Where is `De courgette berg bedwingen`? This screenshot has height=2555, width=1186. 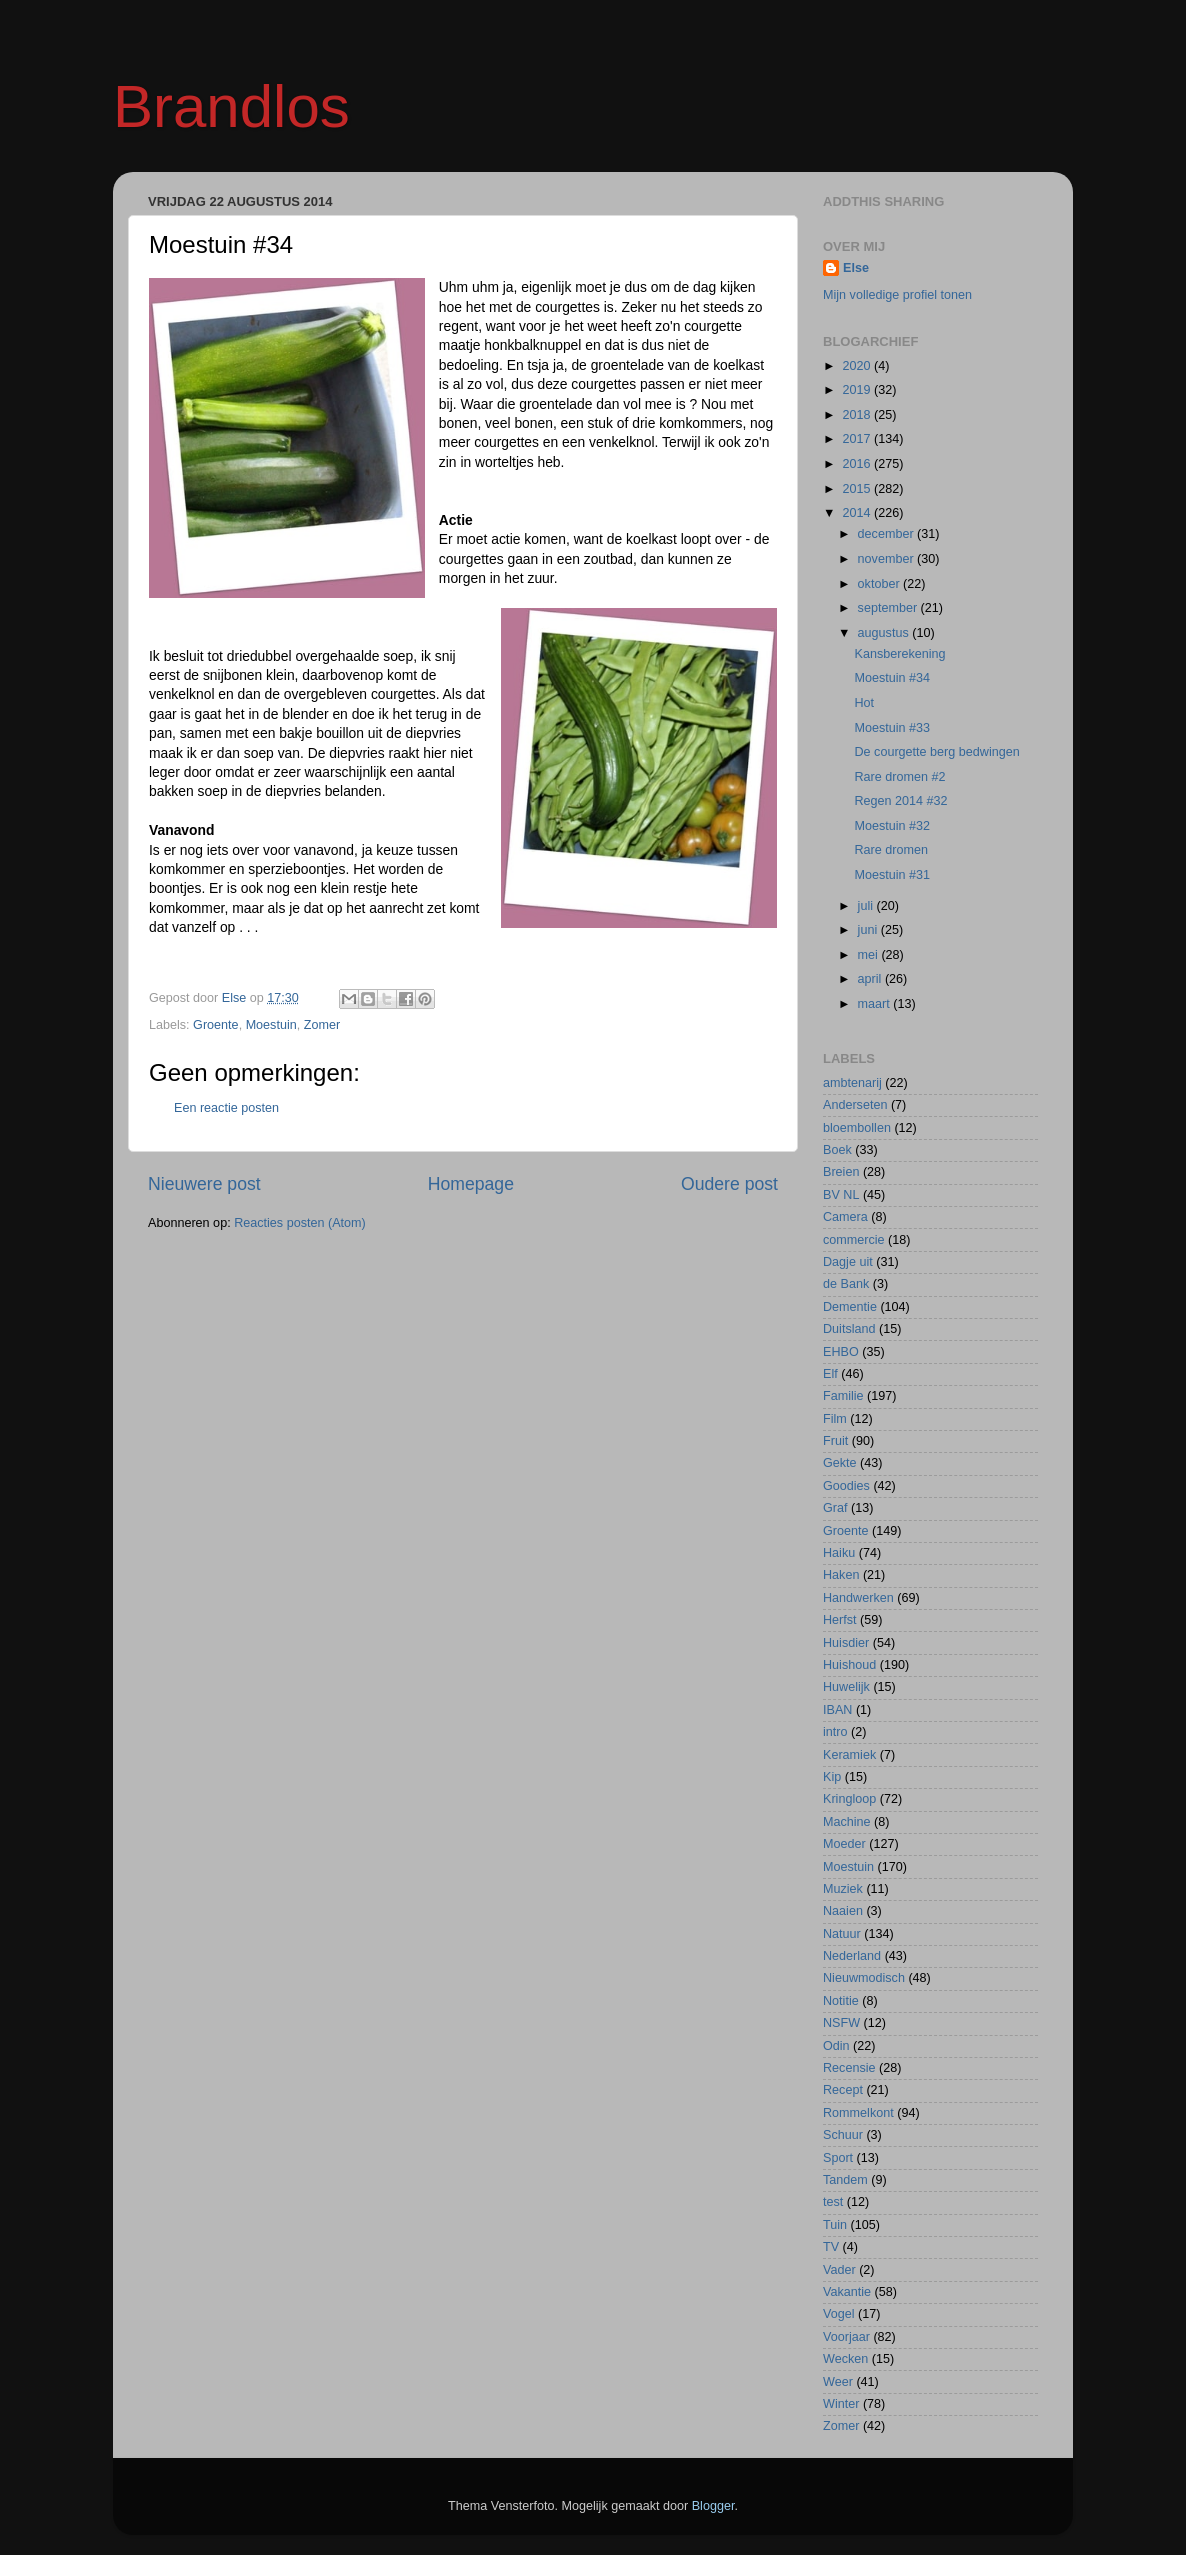
De courgette berg bedwingen is located at coordinates (936, 752).